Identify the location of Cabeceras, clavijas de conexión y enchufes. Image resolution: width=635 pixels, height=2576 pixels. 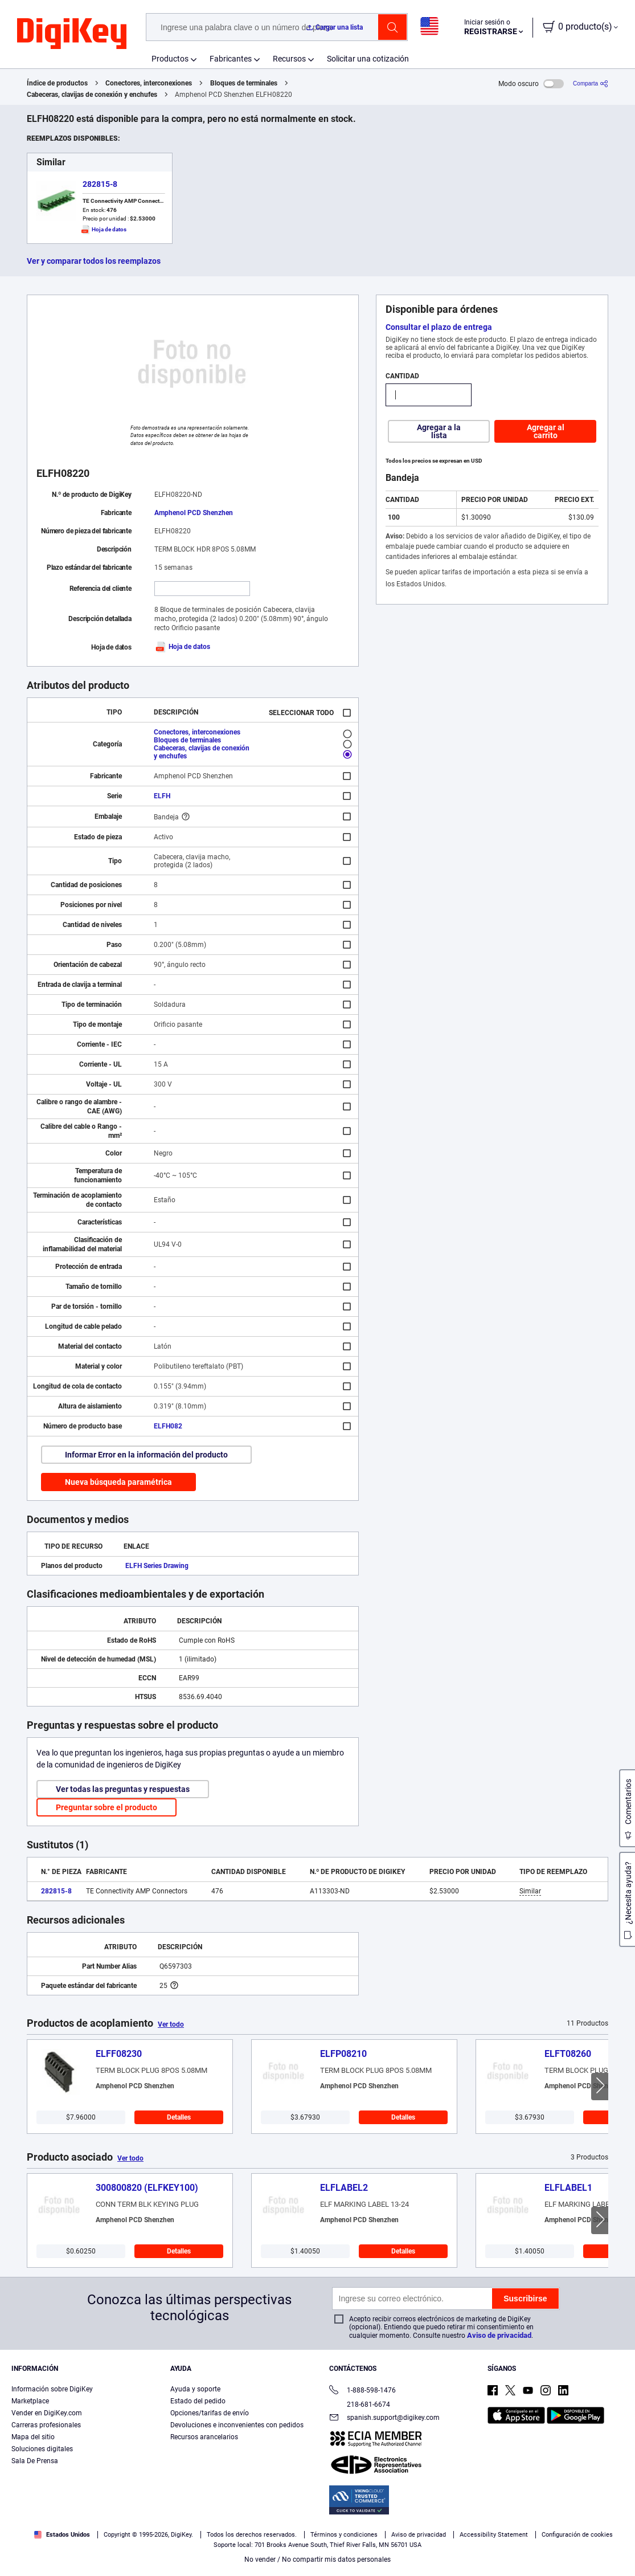
(92, 95).